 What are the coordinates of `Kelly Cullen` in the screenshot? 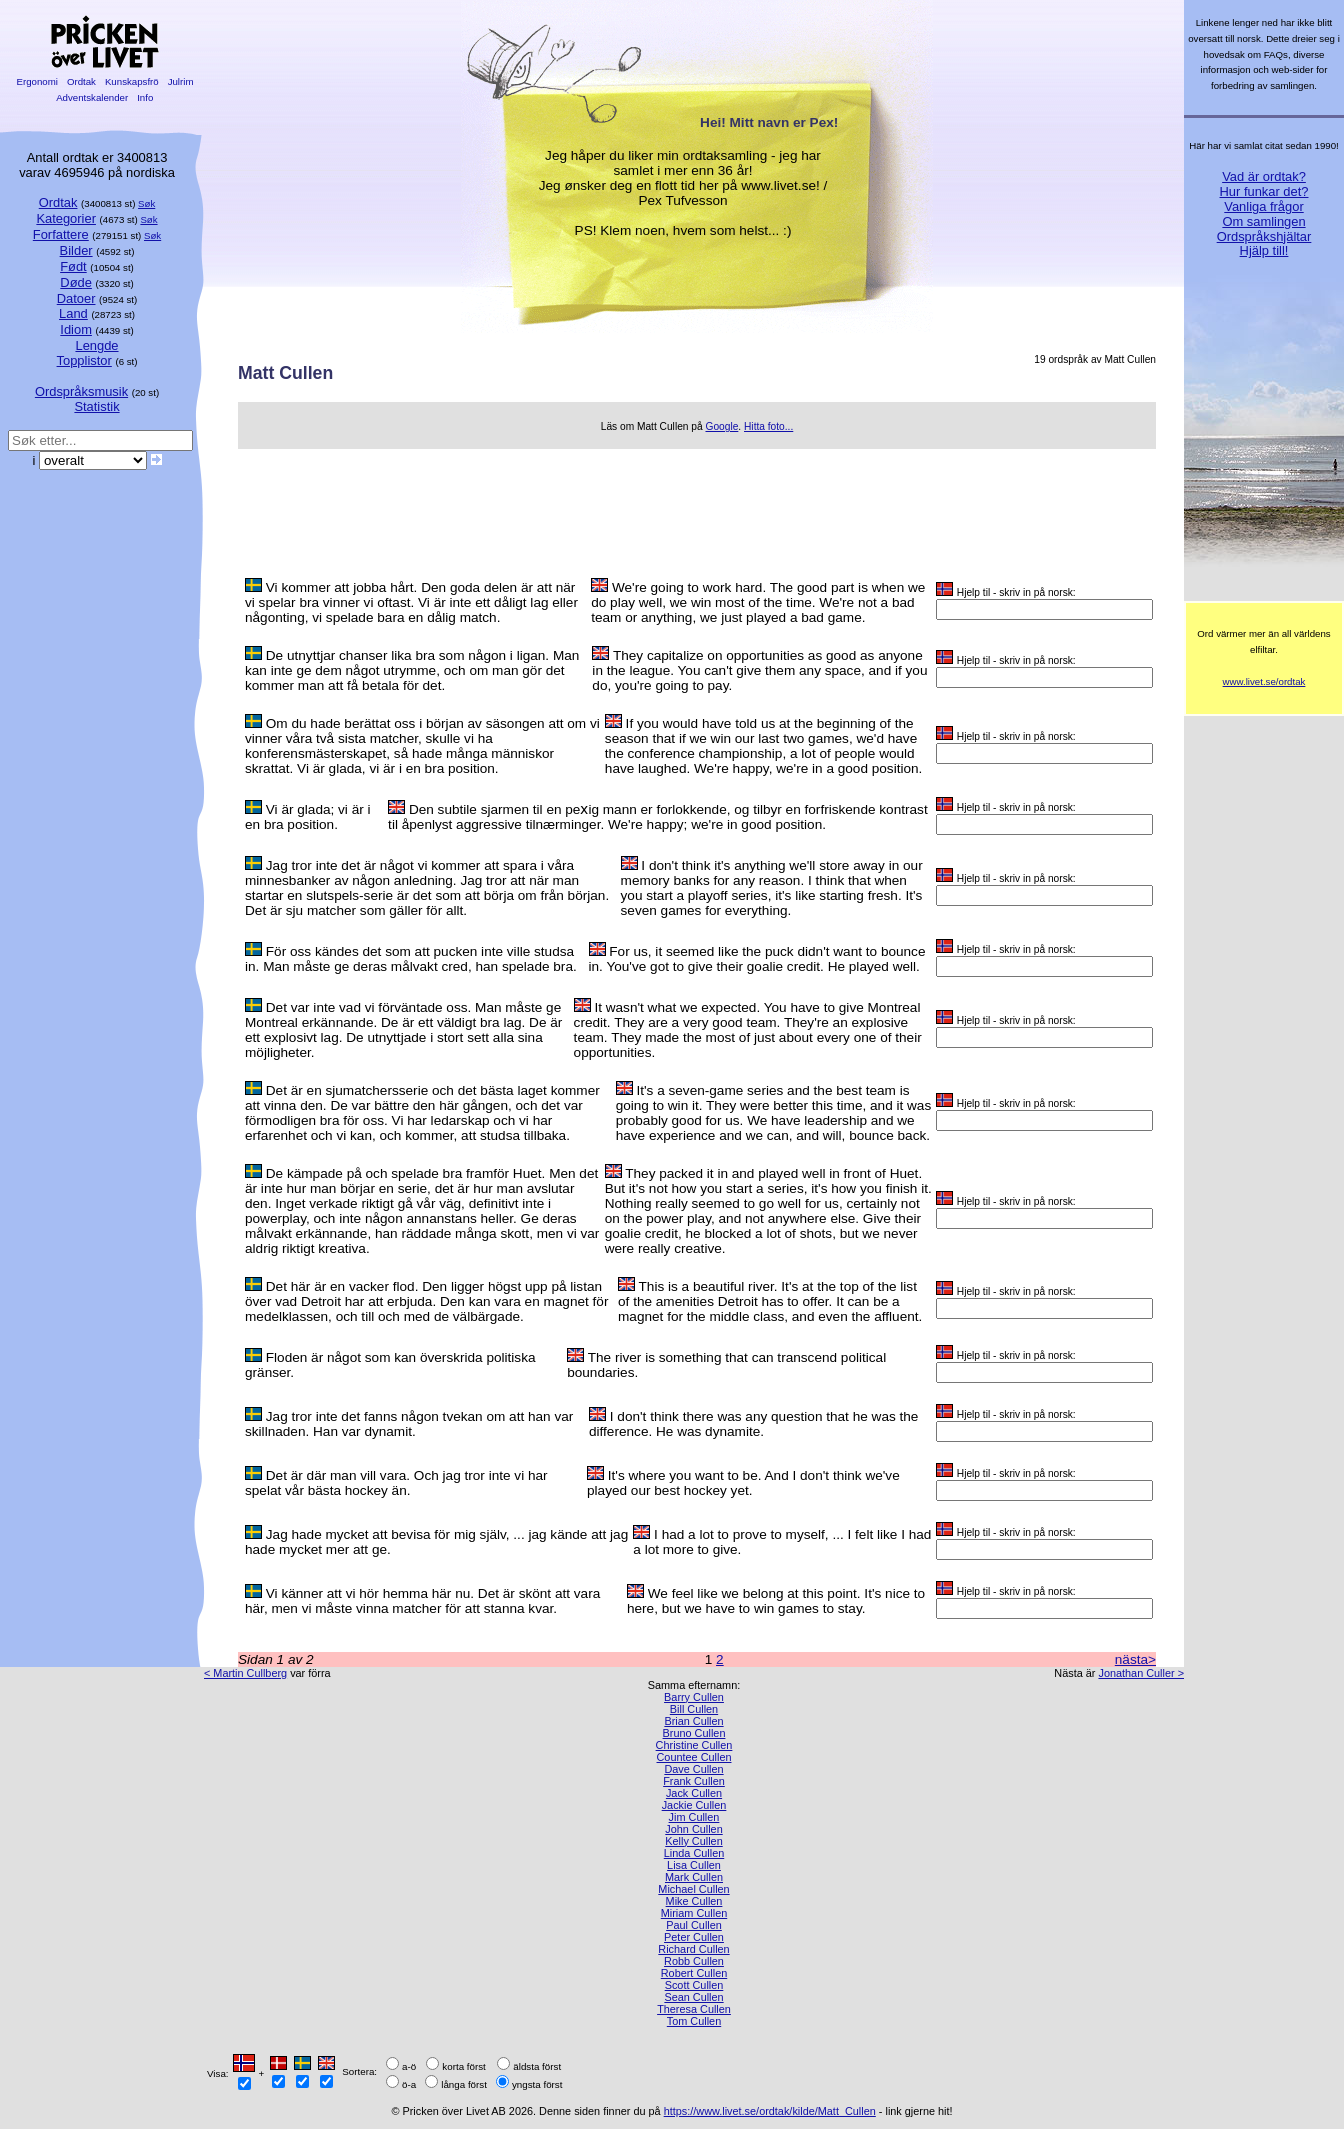 It's located at (693, 1841).